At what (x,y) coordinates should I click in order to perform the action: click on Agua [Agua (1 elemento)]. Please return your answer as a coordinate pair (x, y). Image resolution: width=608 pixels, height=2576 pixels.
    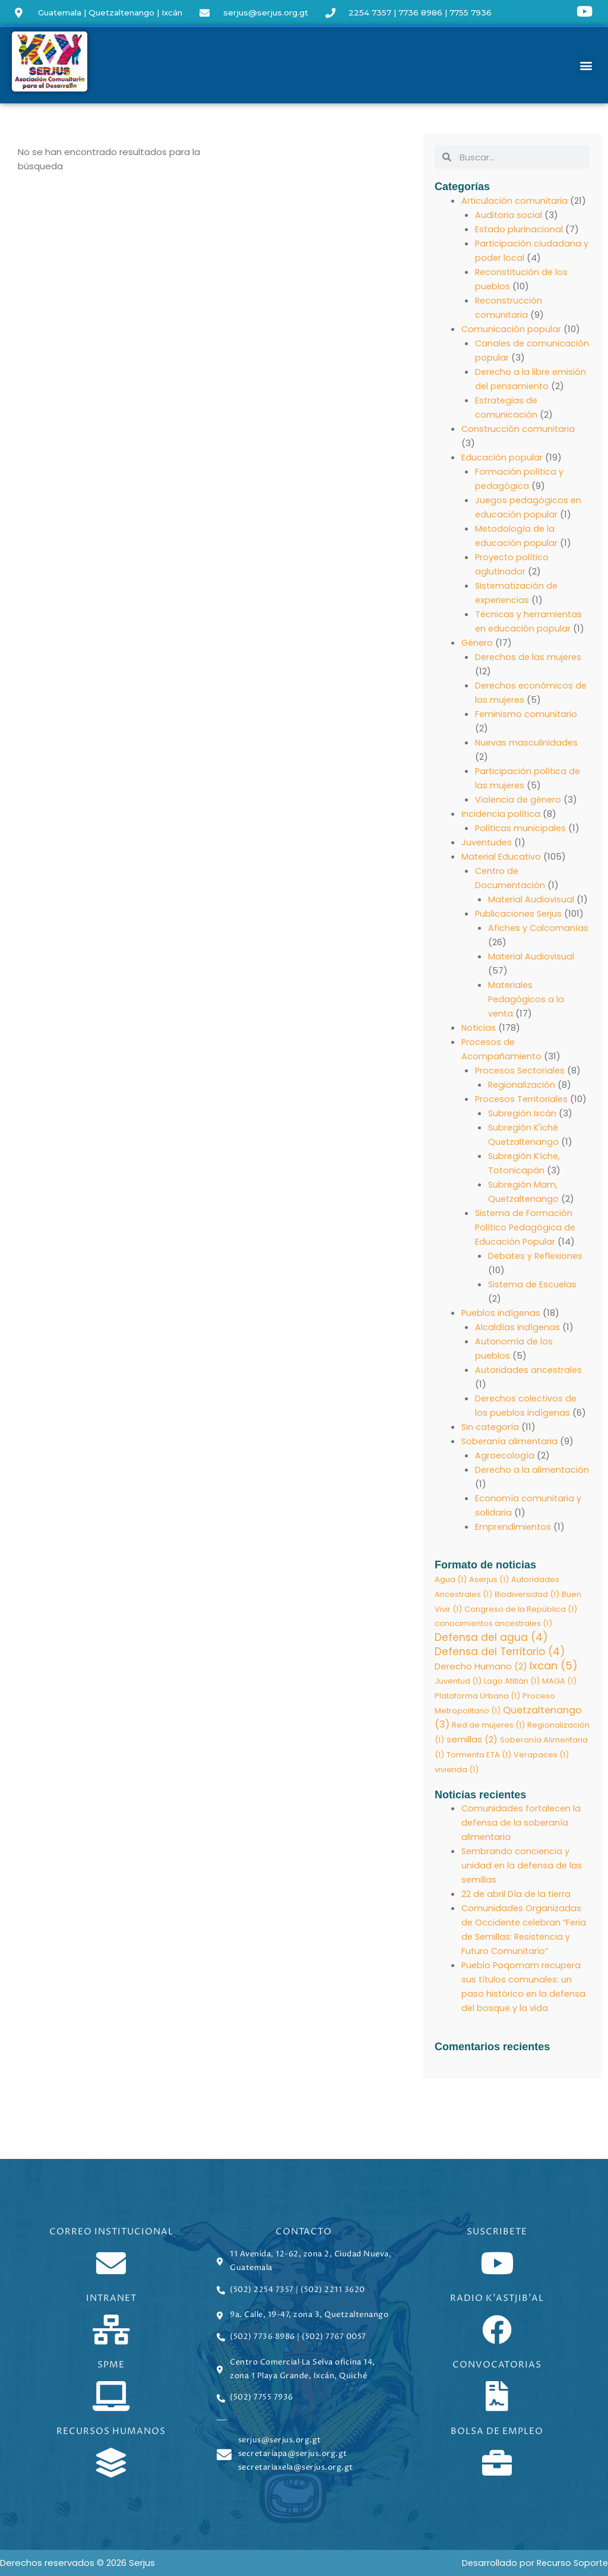
    Looking at the image, I should click on (451, 1579).